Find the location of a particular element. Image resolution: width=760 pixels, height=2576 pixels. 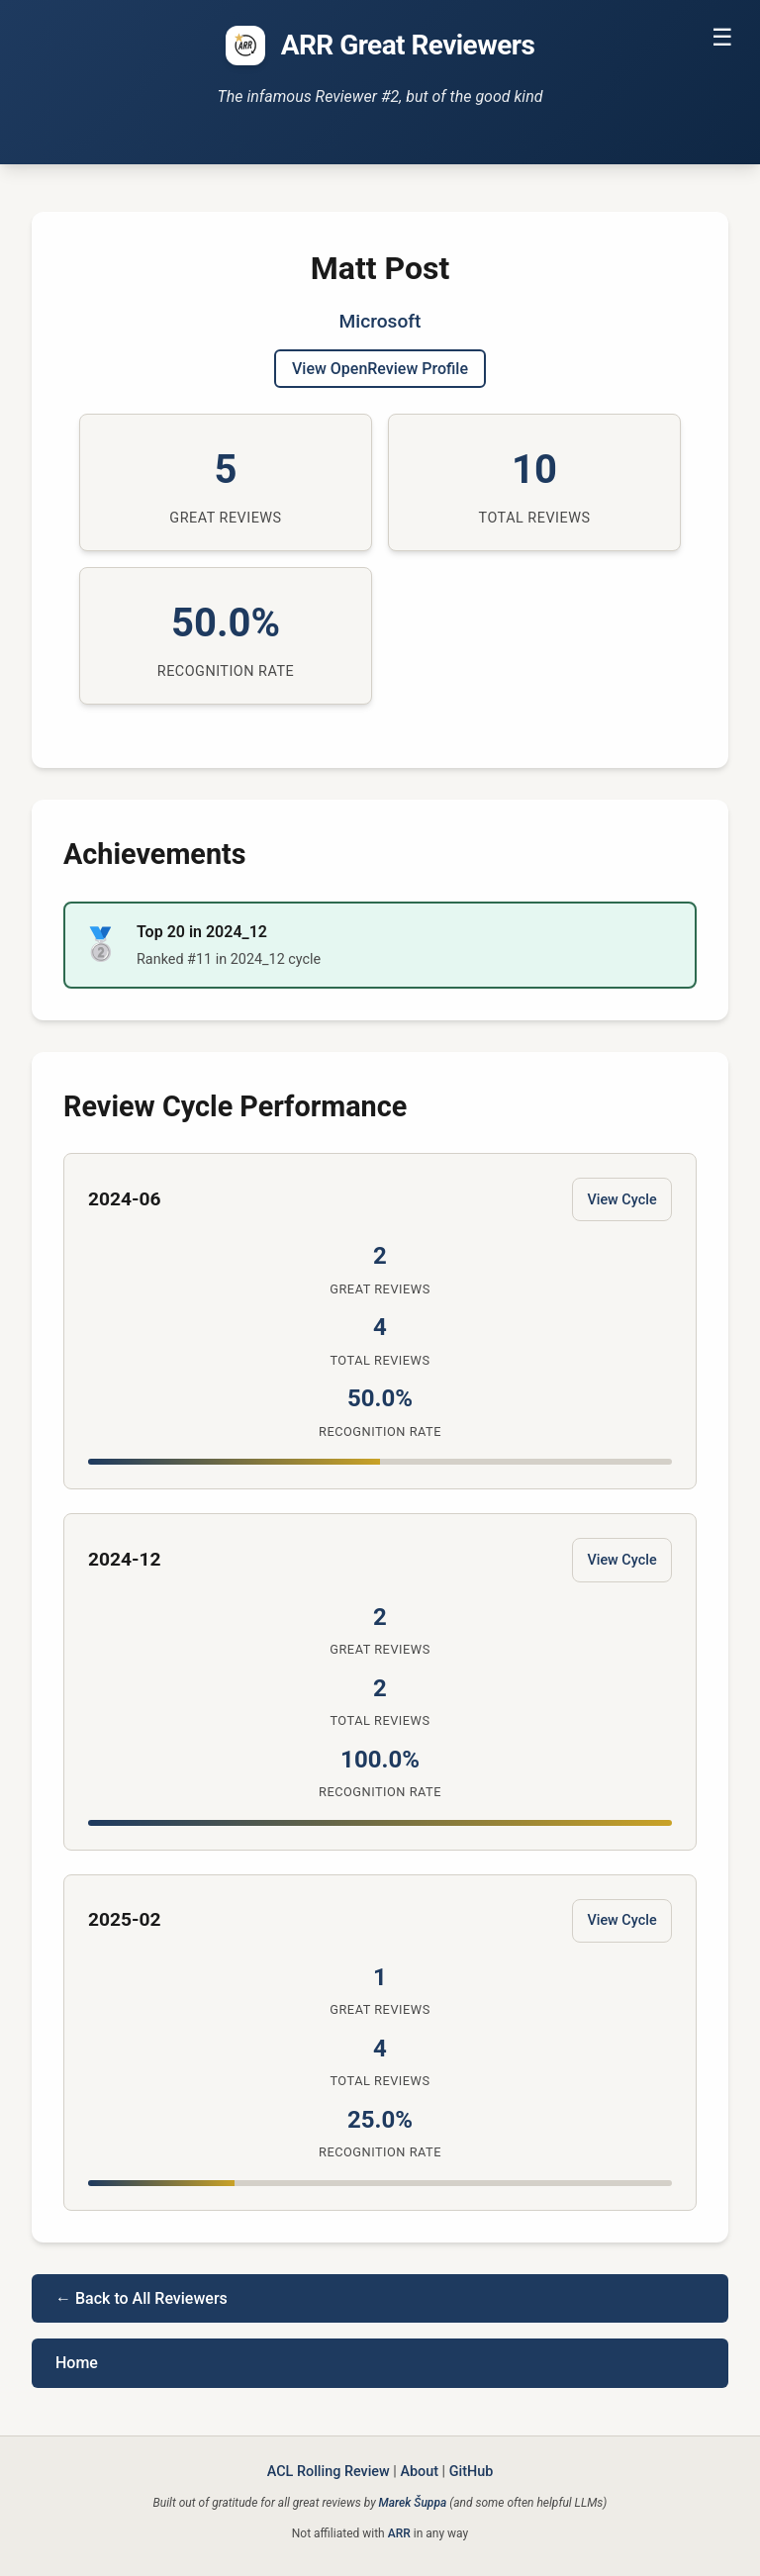

ARR is located at coordinates (399, 2533).